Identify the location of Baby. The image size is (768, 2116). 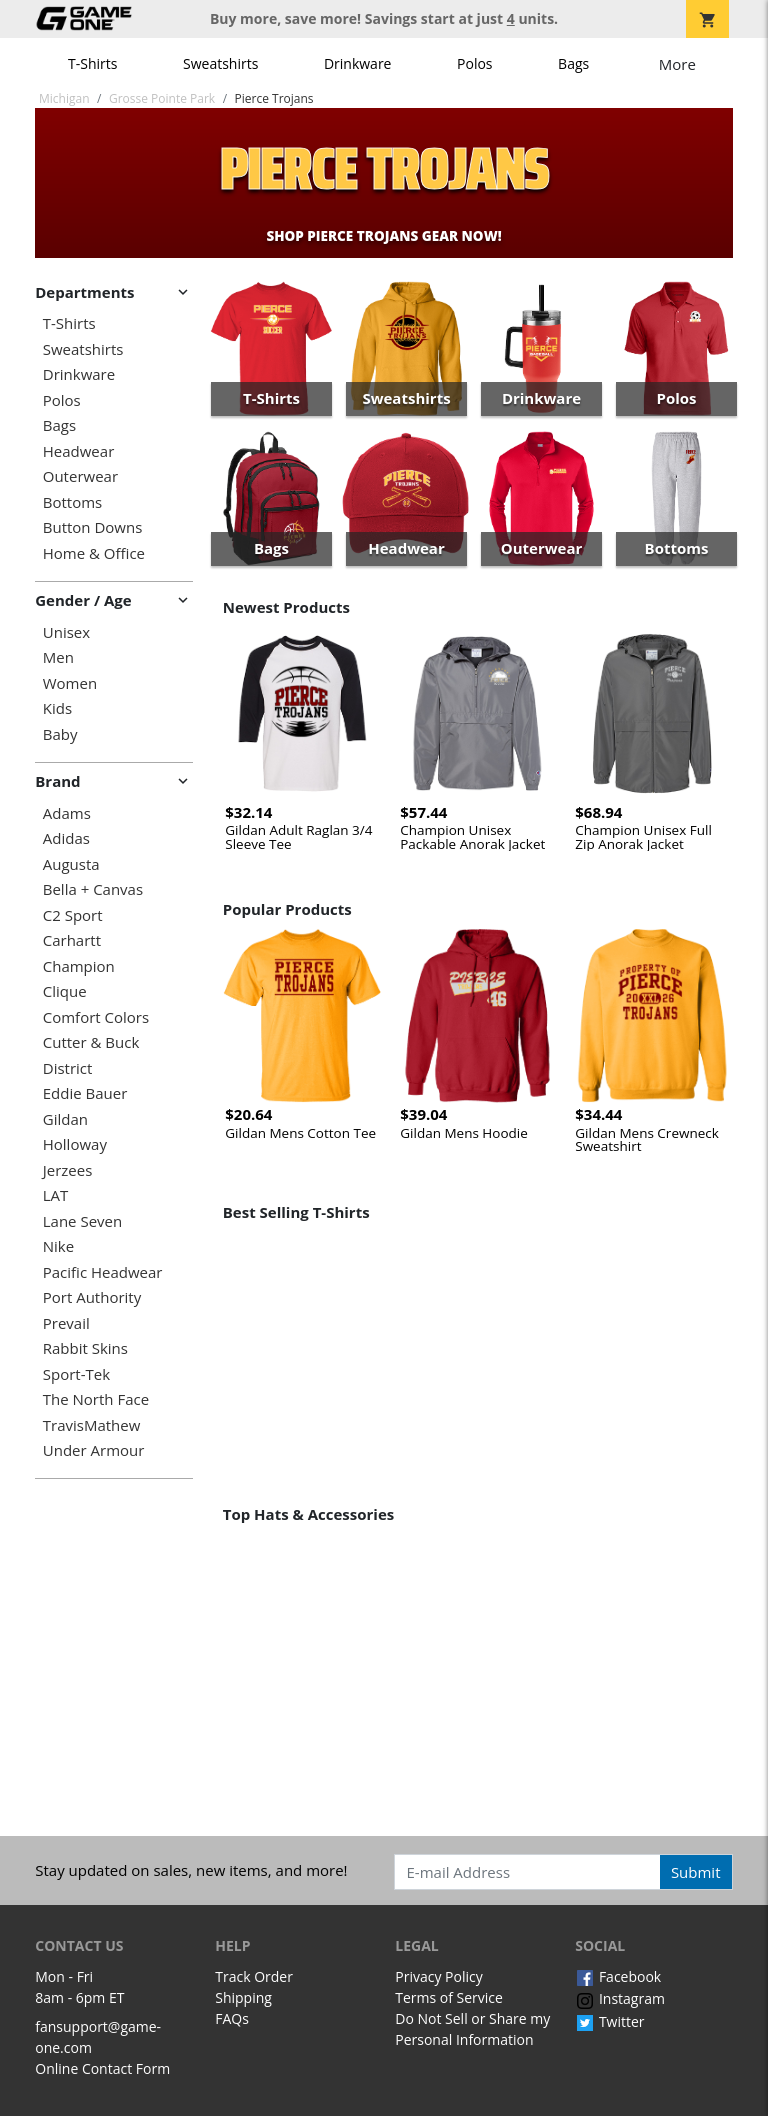
(60, 734).